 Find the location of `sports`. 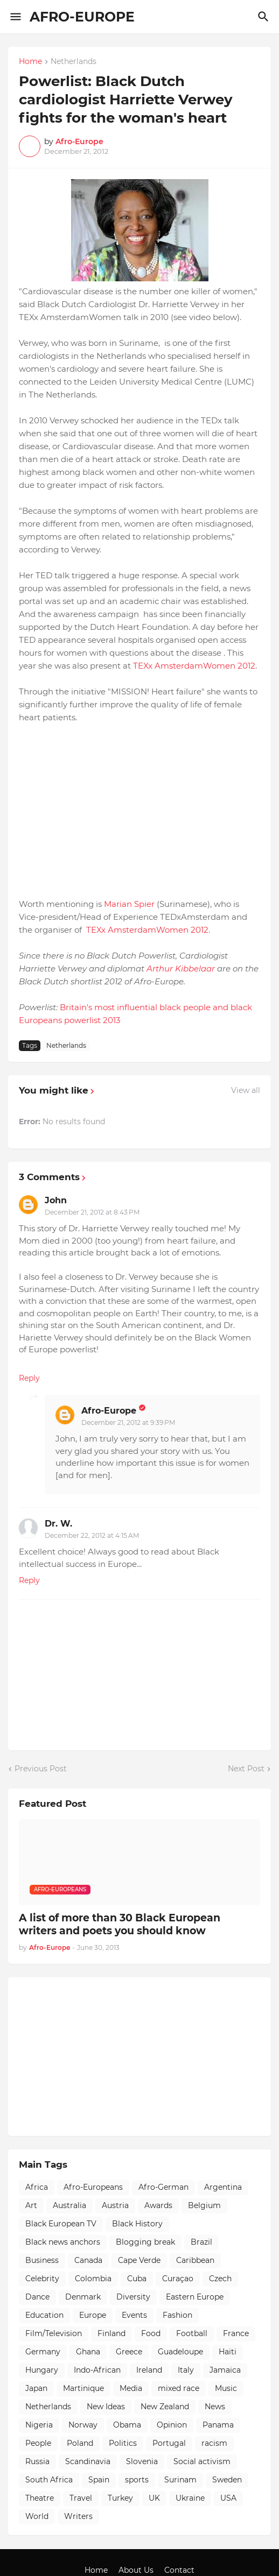

sports is located at coordinates (137, 2480).